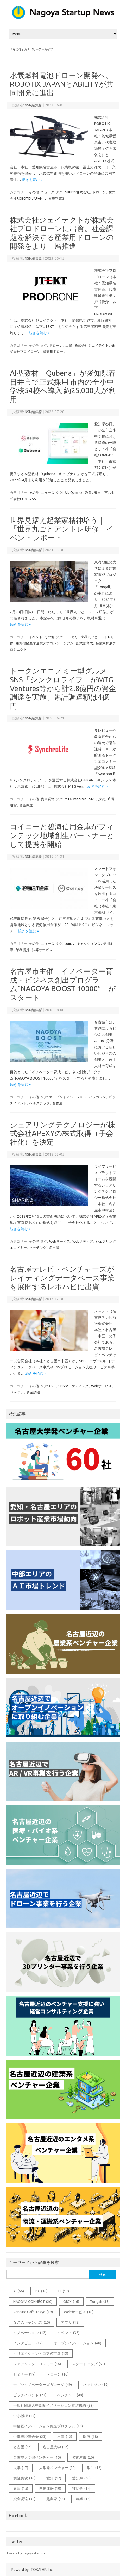 The width and height of the screenshot is (126, 2576). I want to click on キャッシュレス, so click(88, 943).